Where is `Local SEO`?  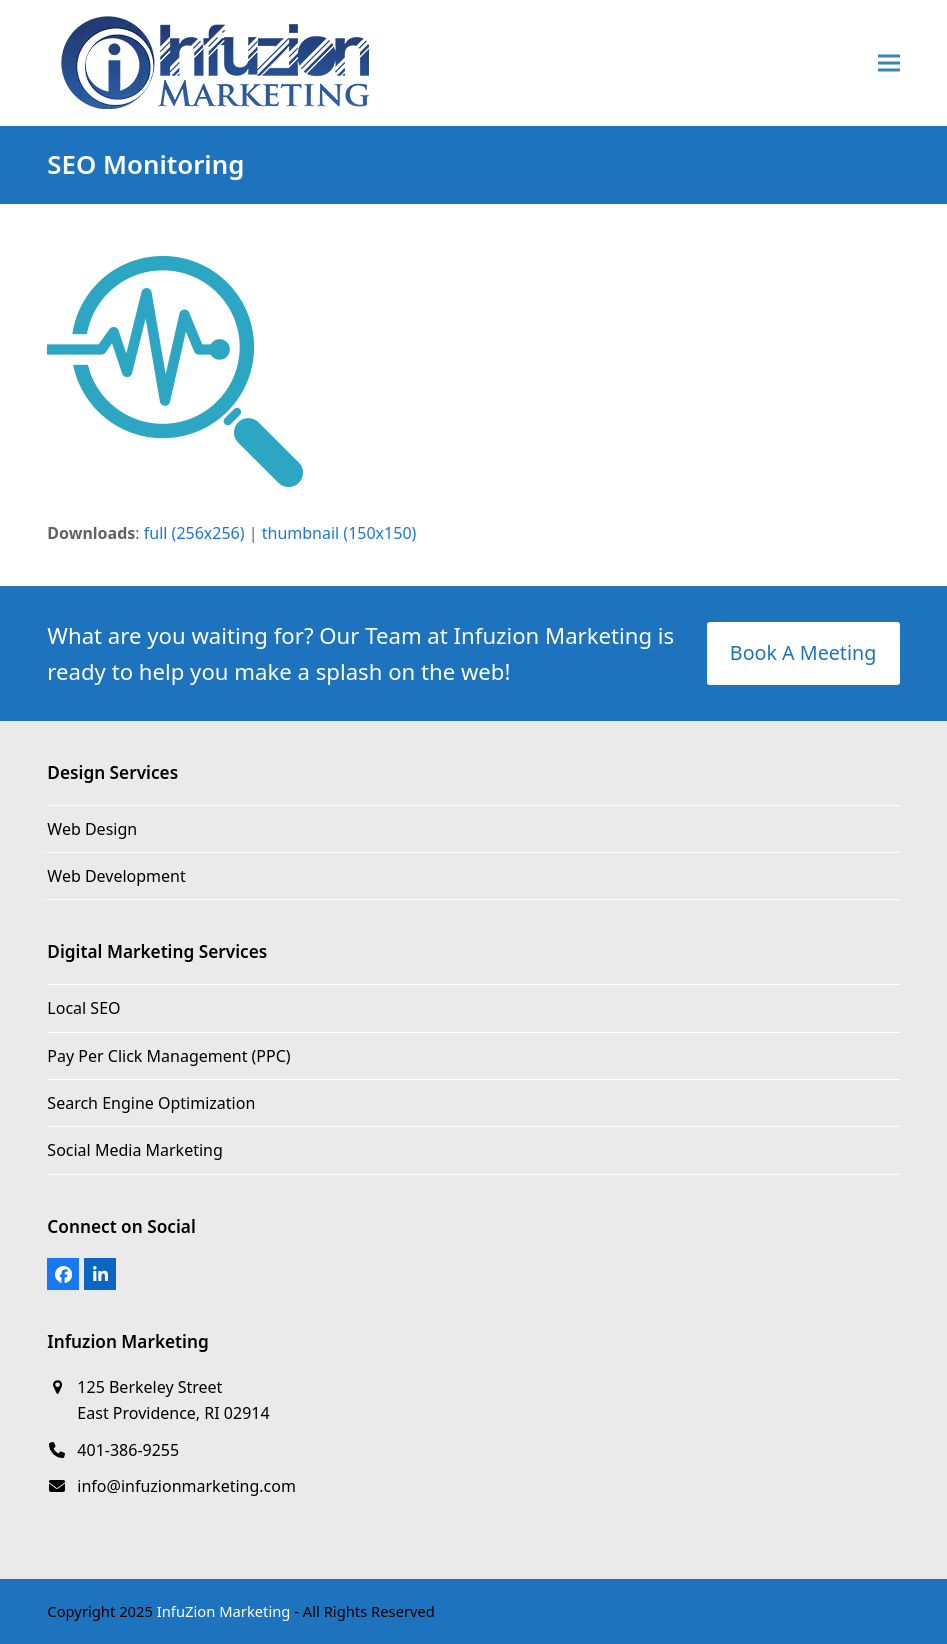
Local SEO is located at coordinates (83, 1008).